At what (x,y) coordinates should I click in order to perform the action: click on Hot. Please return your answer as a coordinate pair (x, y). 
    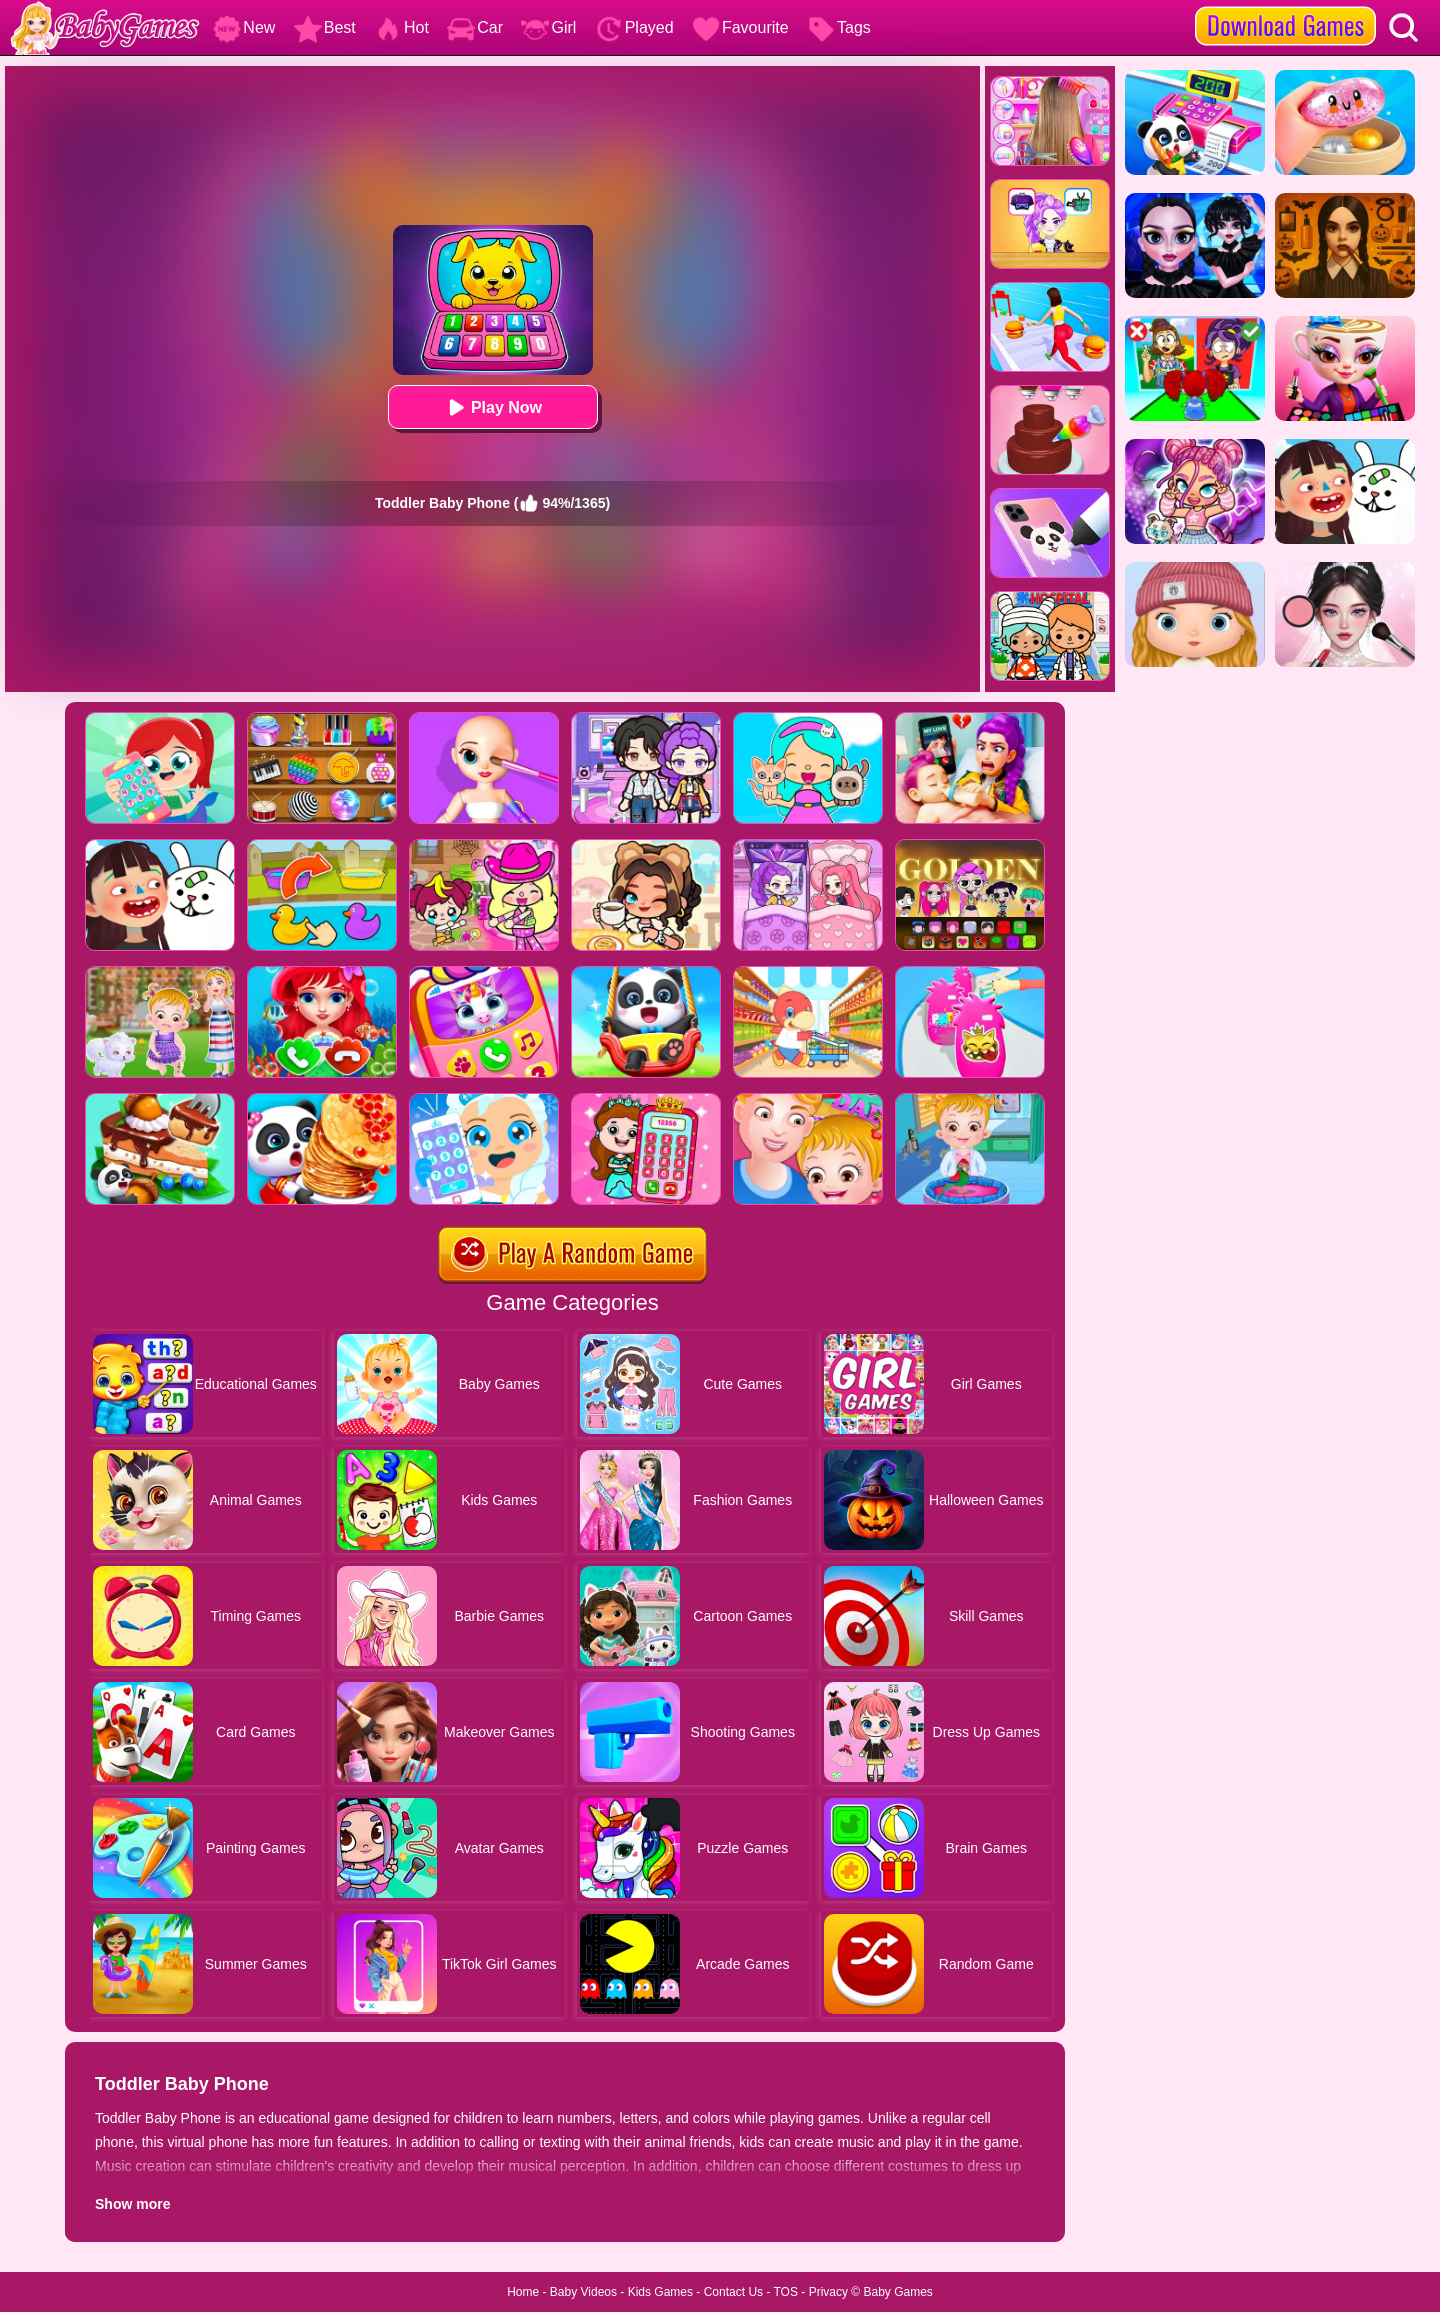
    Looking at the image, I should click on (401, 27).